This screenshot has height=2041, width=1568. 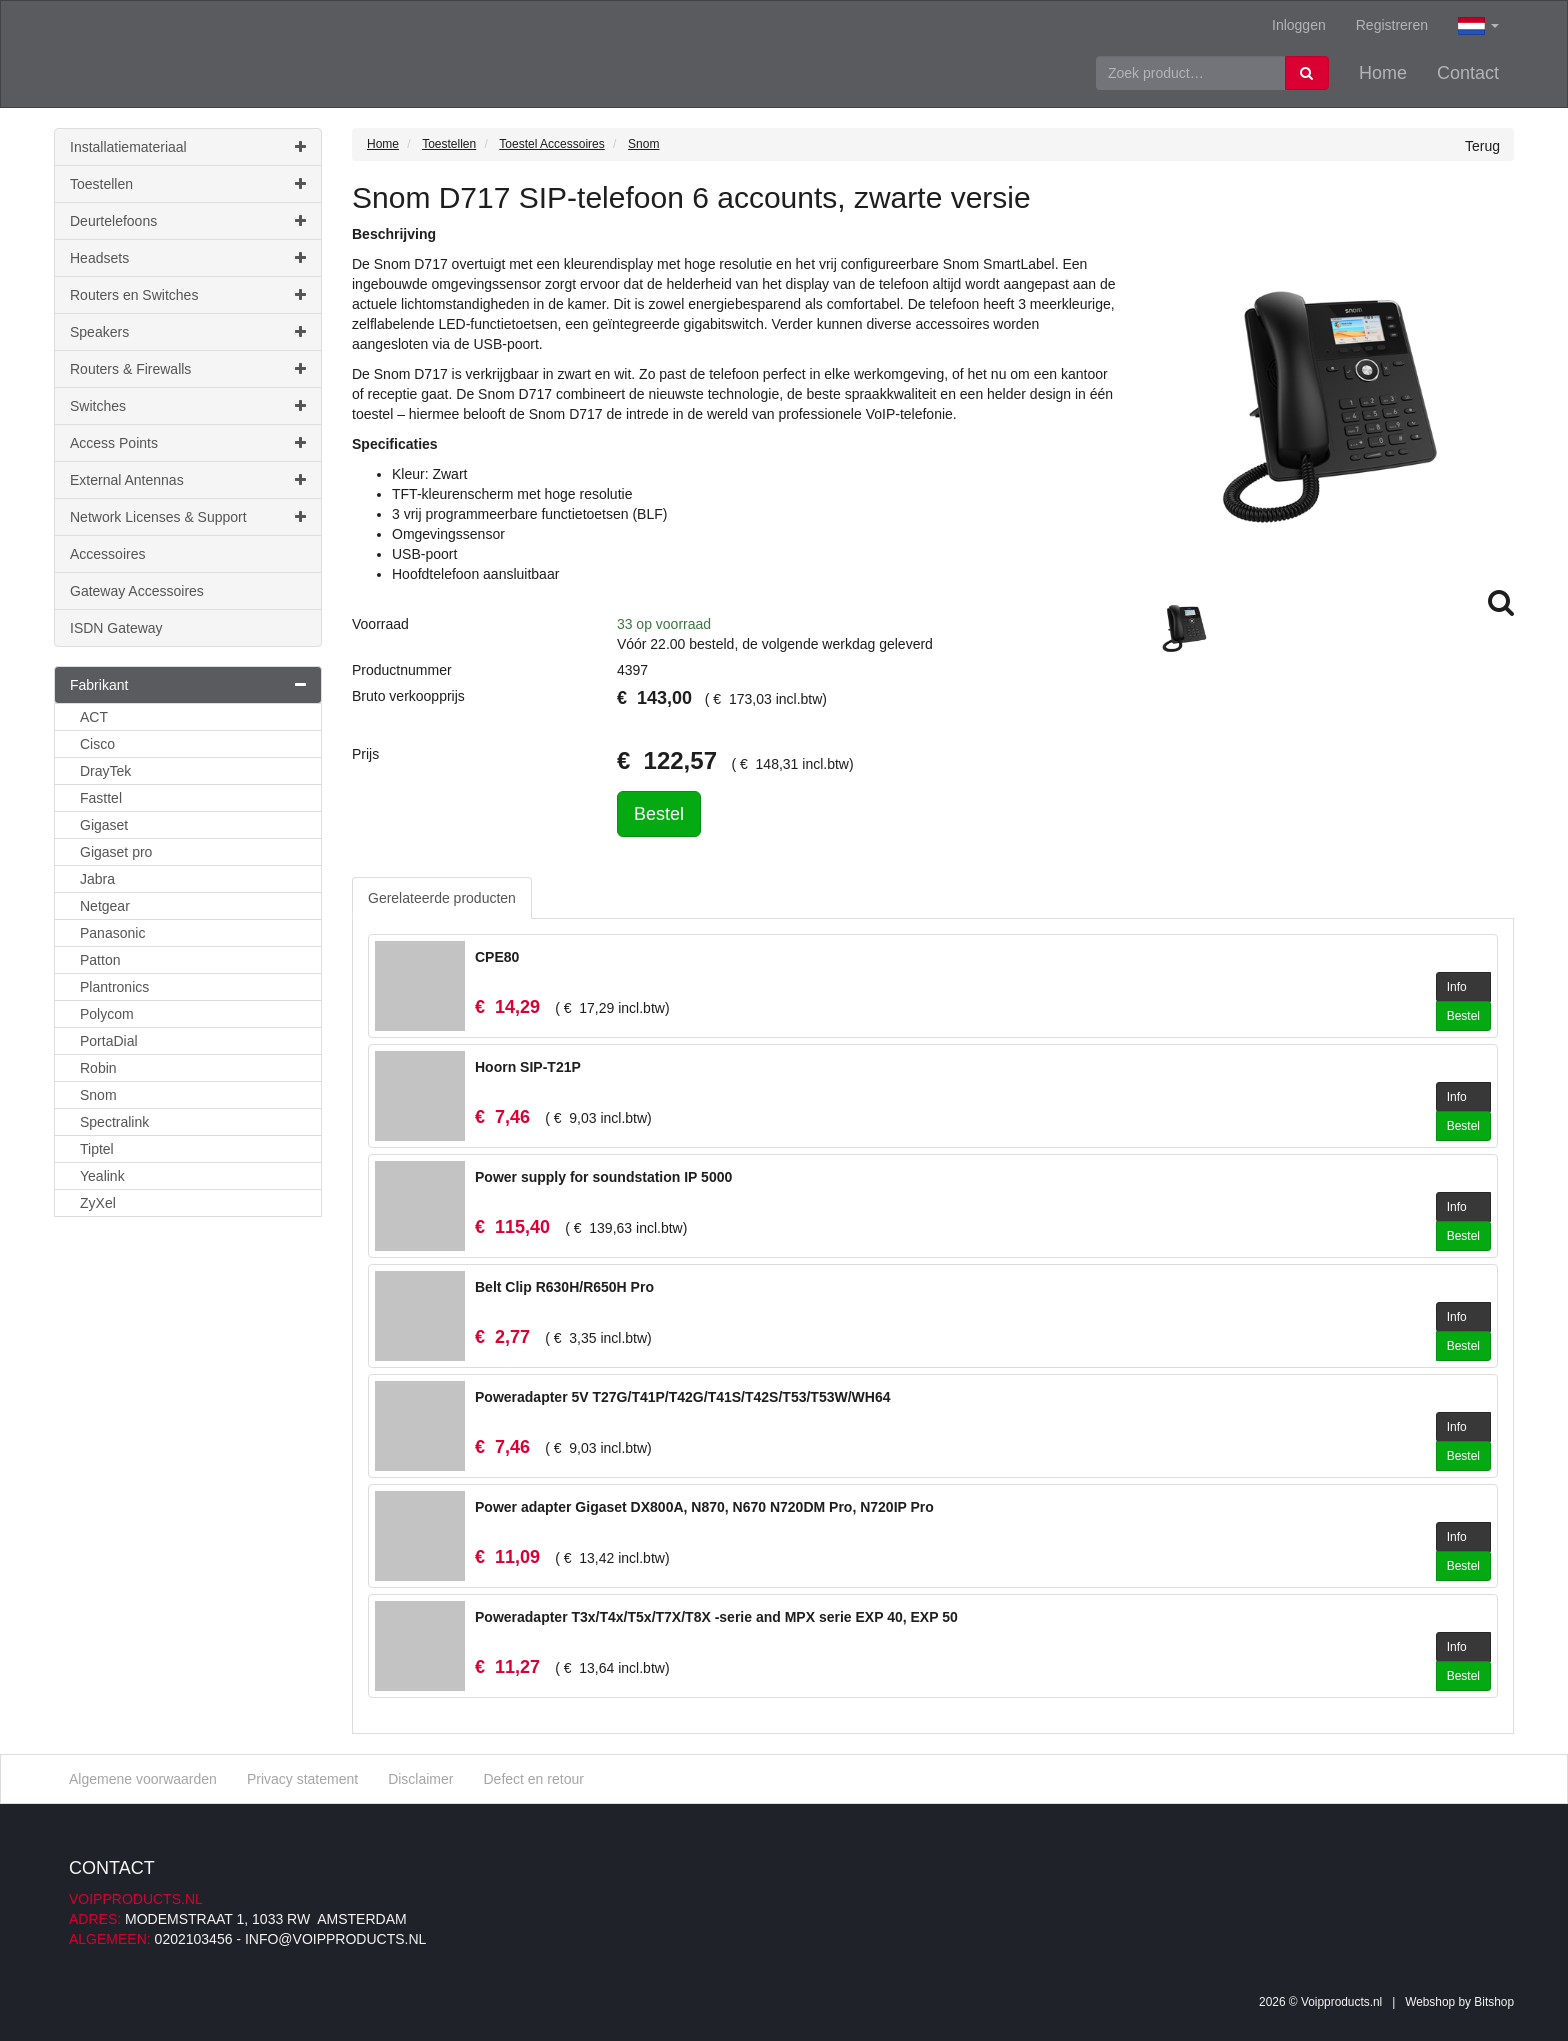 What do you see at coordinates (188, 332) in the screenshot?
I see `Speakers` at bounding box center [188, 332].